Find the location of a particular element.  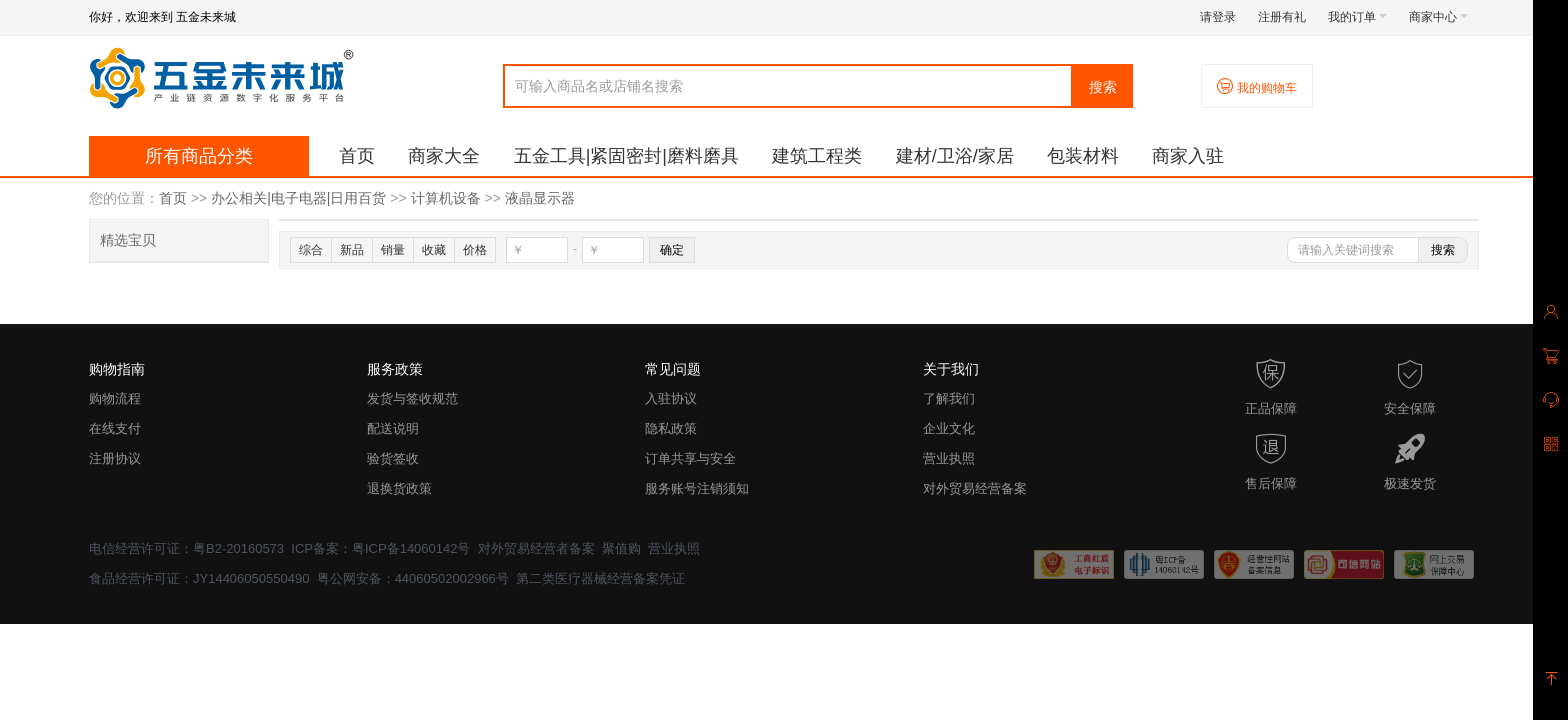

办公相关|电子电器|日用百货 is located at coordinates (298, 198).